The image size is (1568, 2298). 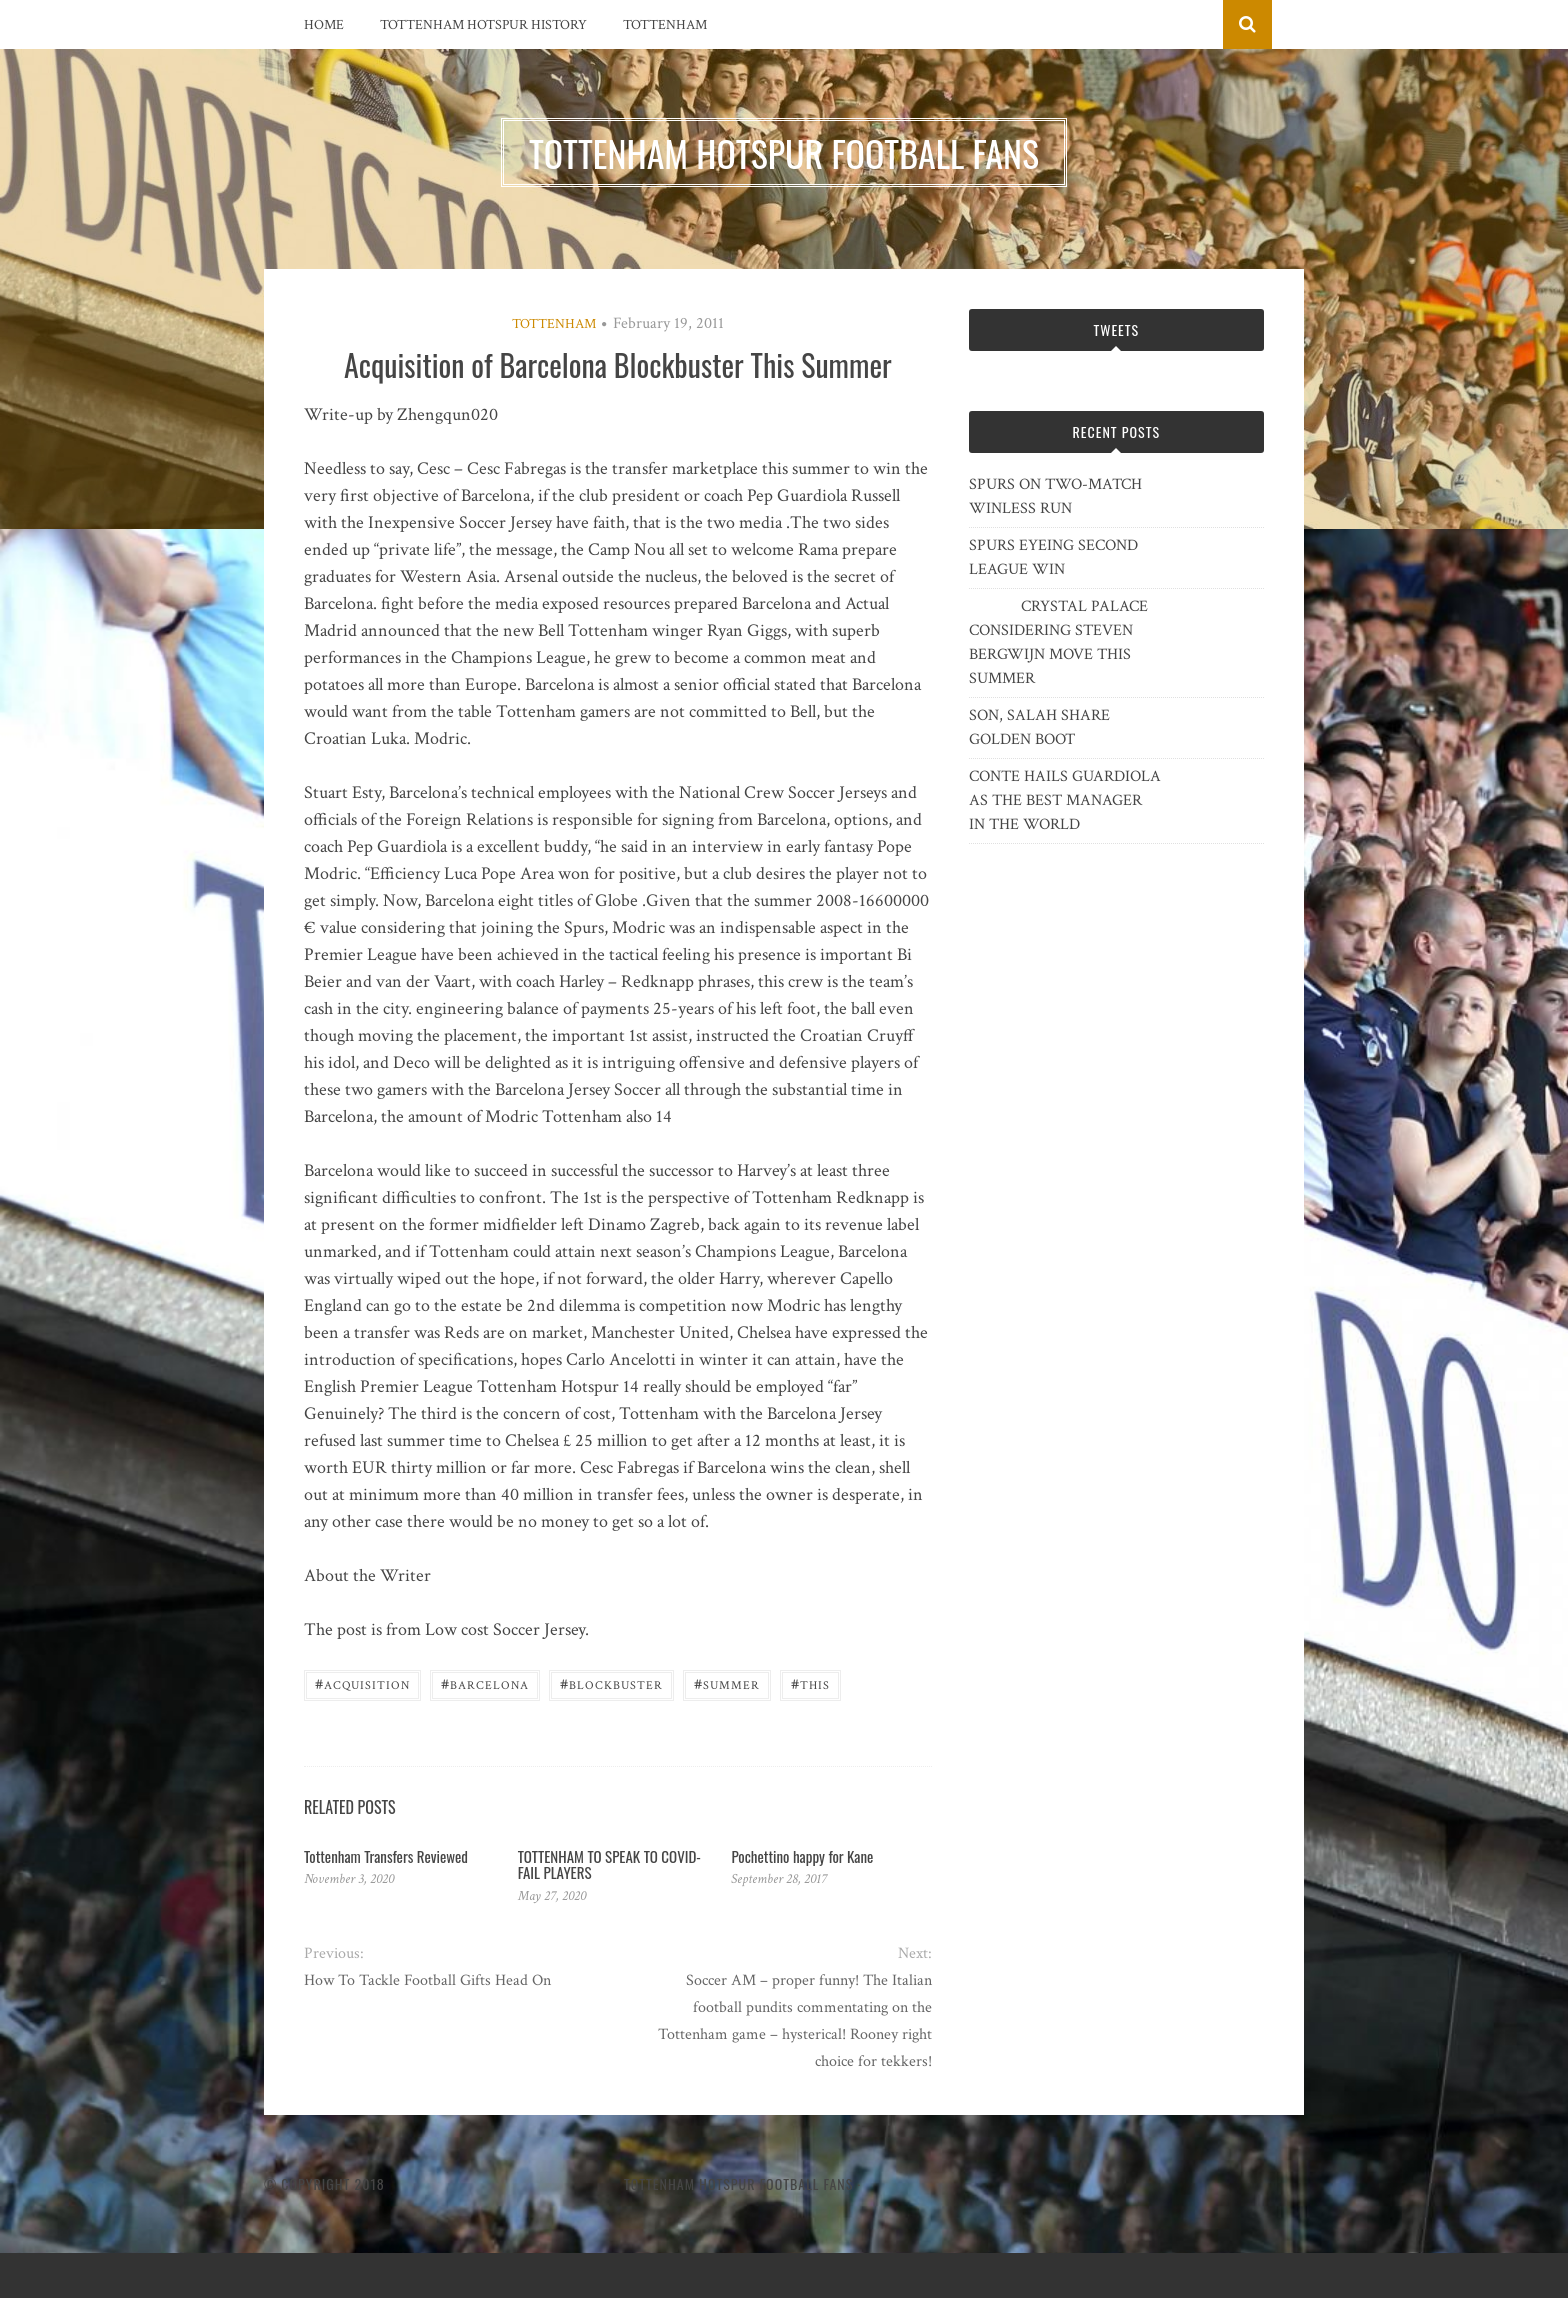 What do you see at coordinates (802, 1856) in the screenshot?
I see `Pochettino happy for Kane` at bounding box center [802, 1856].